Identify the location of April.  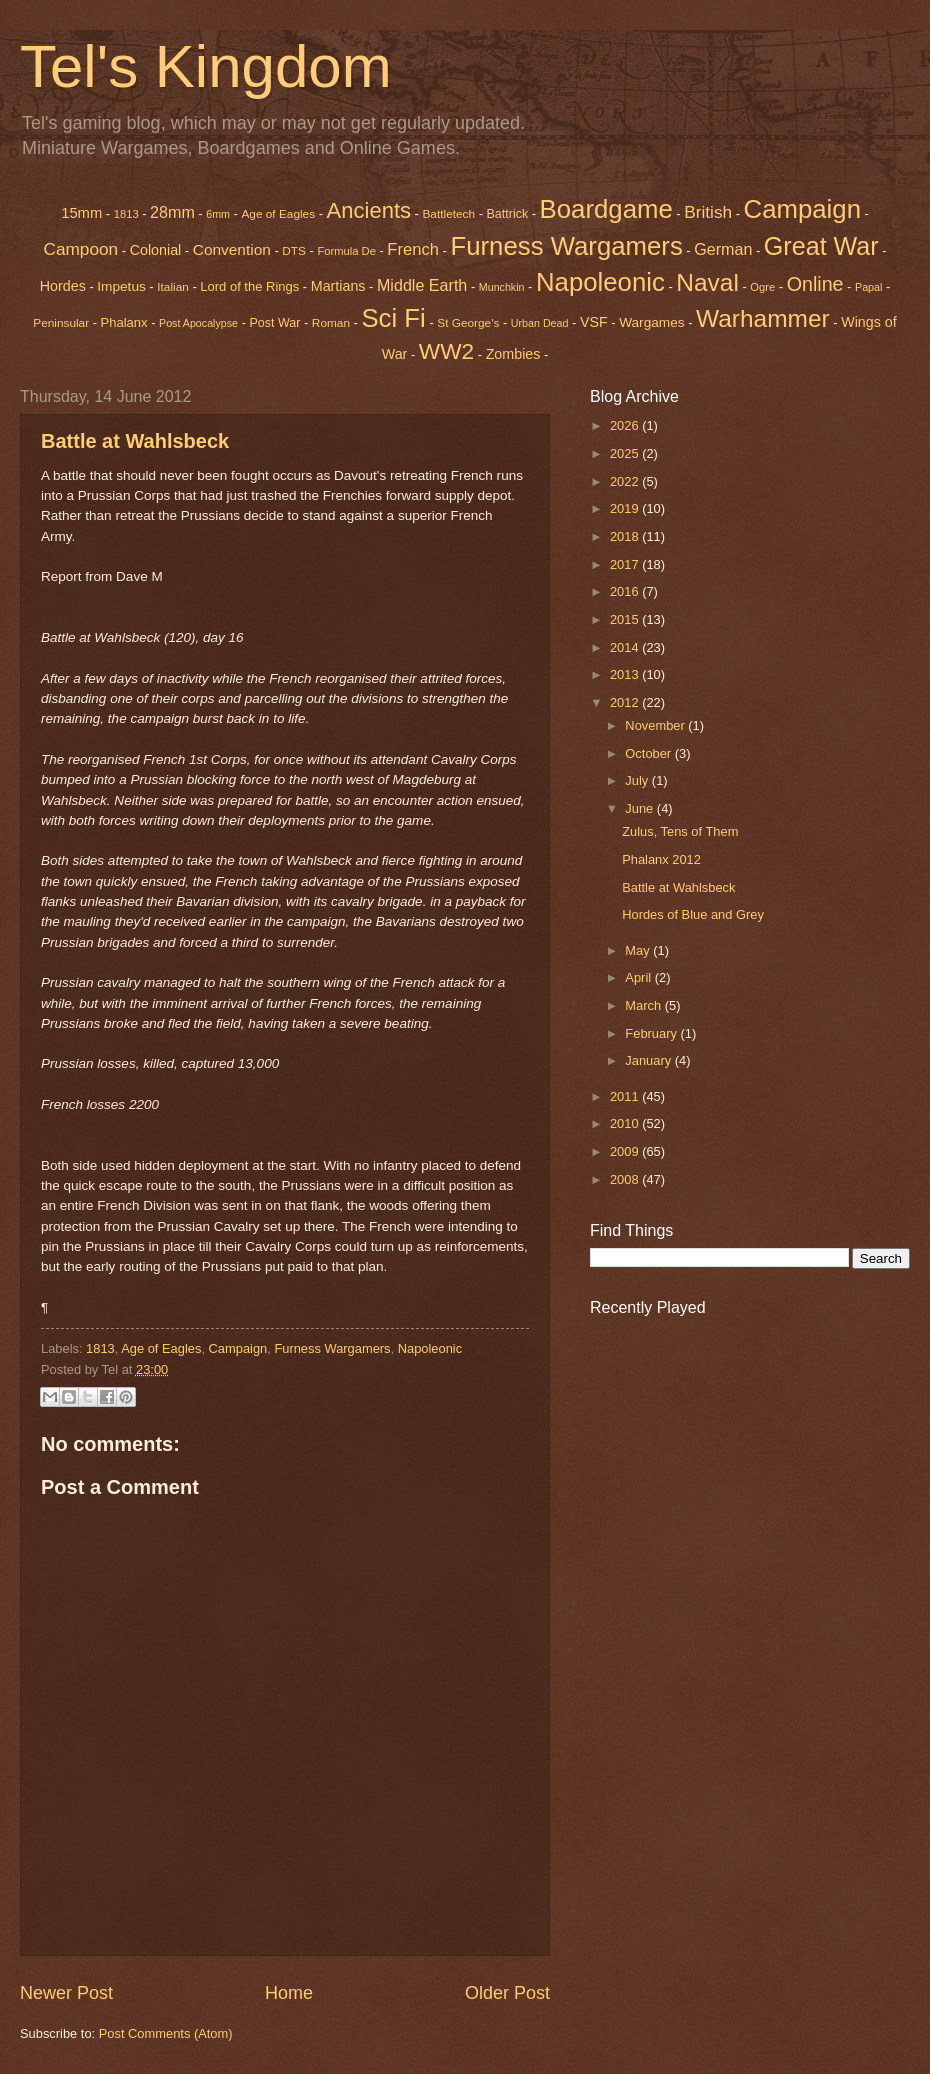
(639, 977).